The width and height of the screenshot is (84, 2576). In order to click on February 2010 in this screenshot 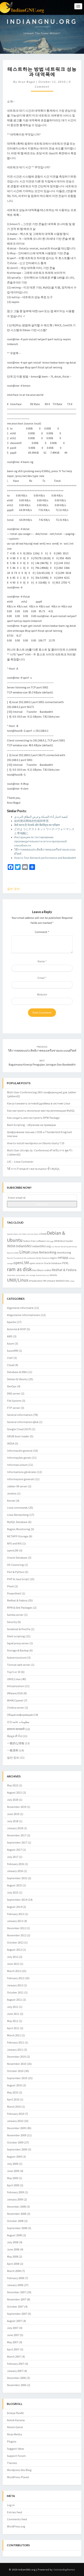, I will do `click(15, 2114)`.